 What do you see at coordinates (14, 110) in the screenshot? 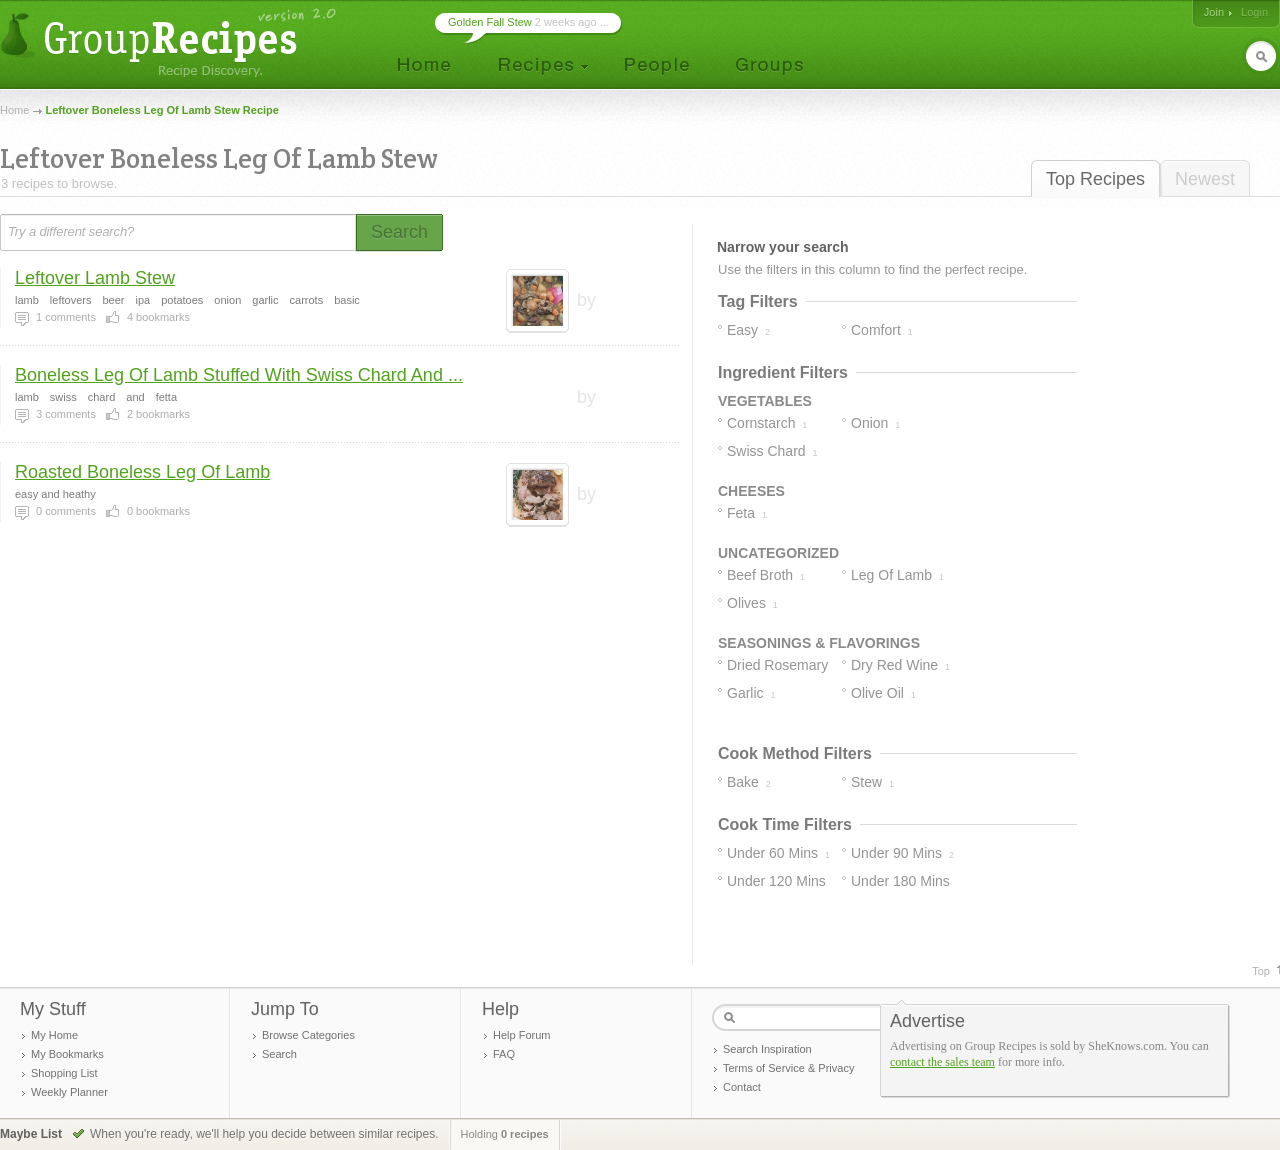
I see `Home` at bounding box center [14, 110].